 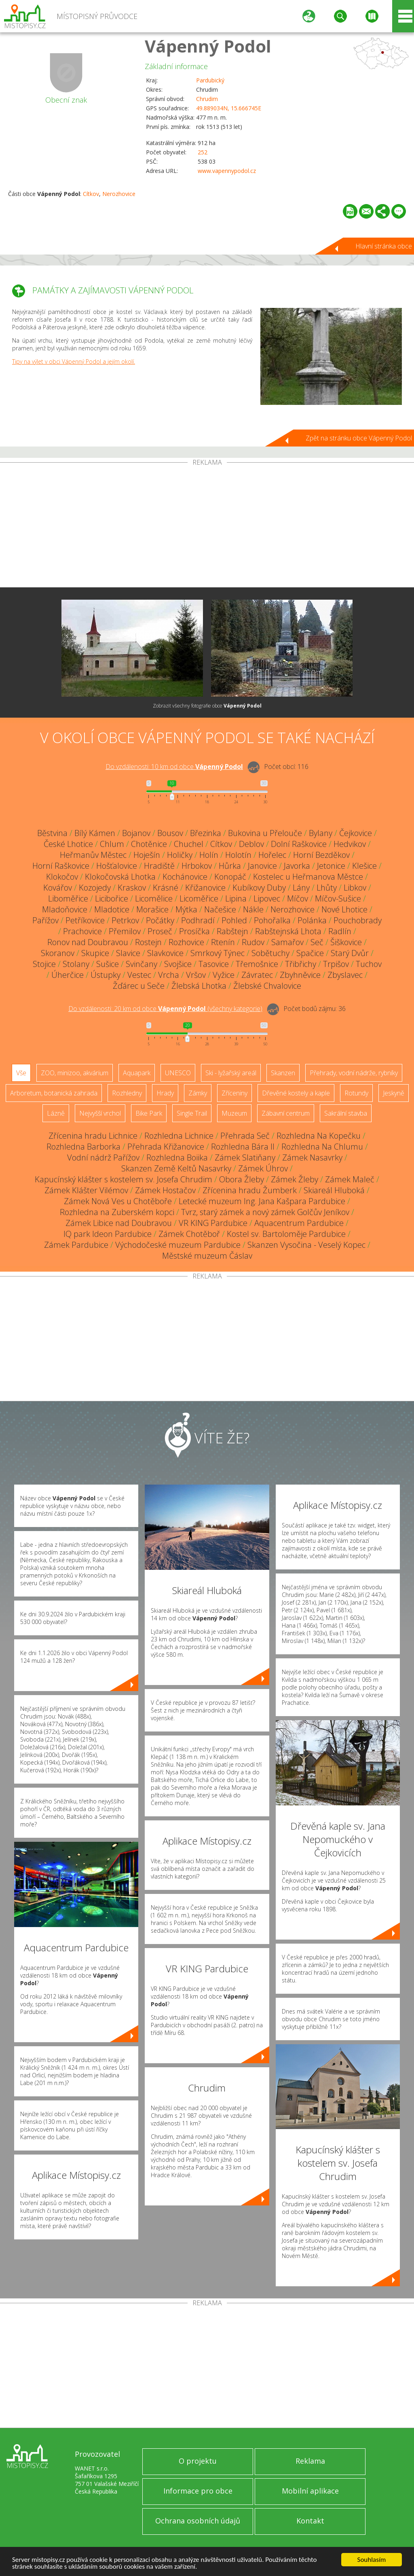 What do you see at coordinates (197, 2491) in the screenshot?
I see `Informace pro obce` at bounding box center [197, 2491].